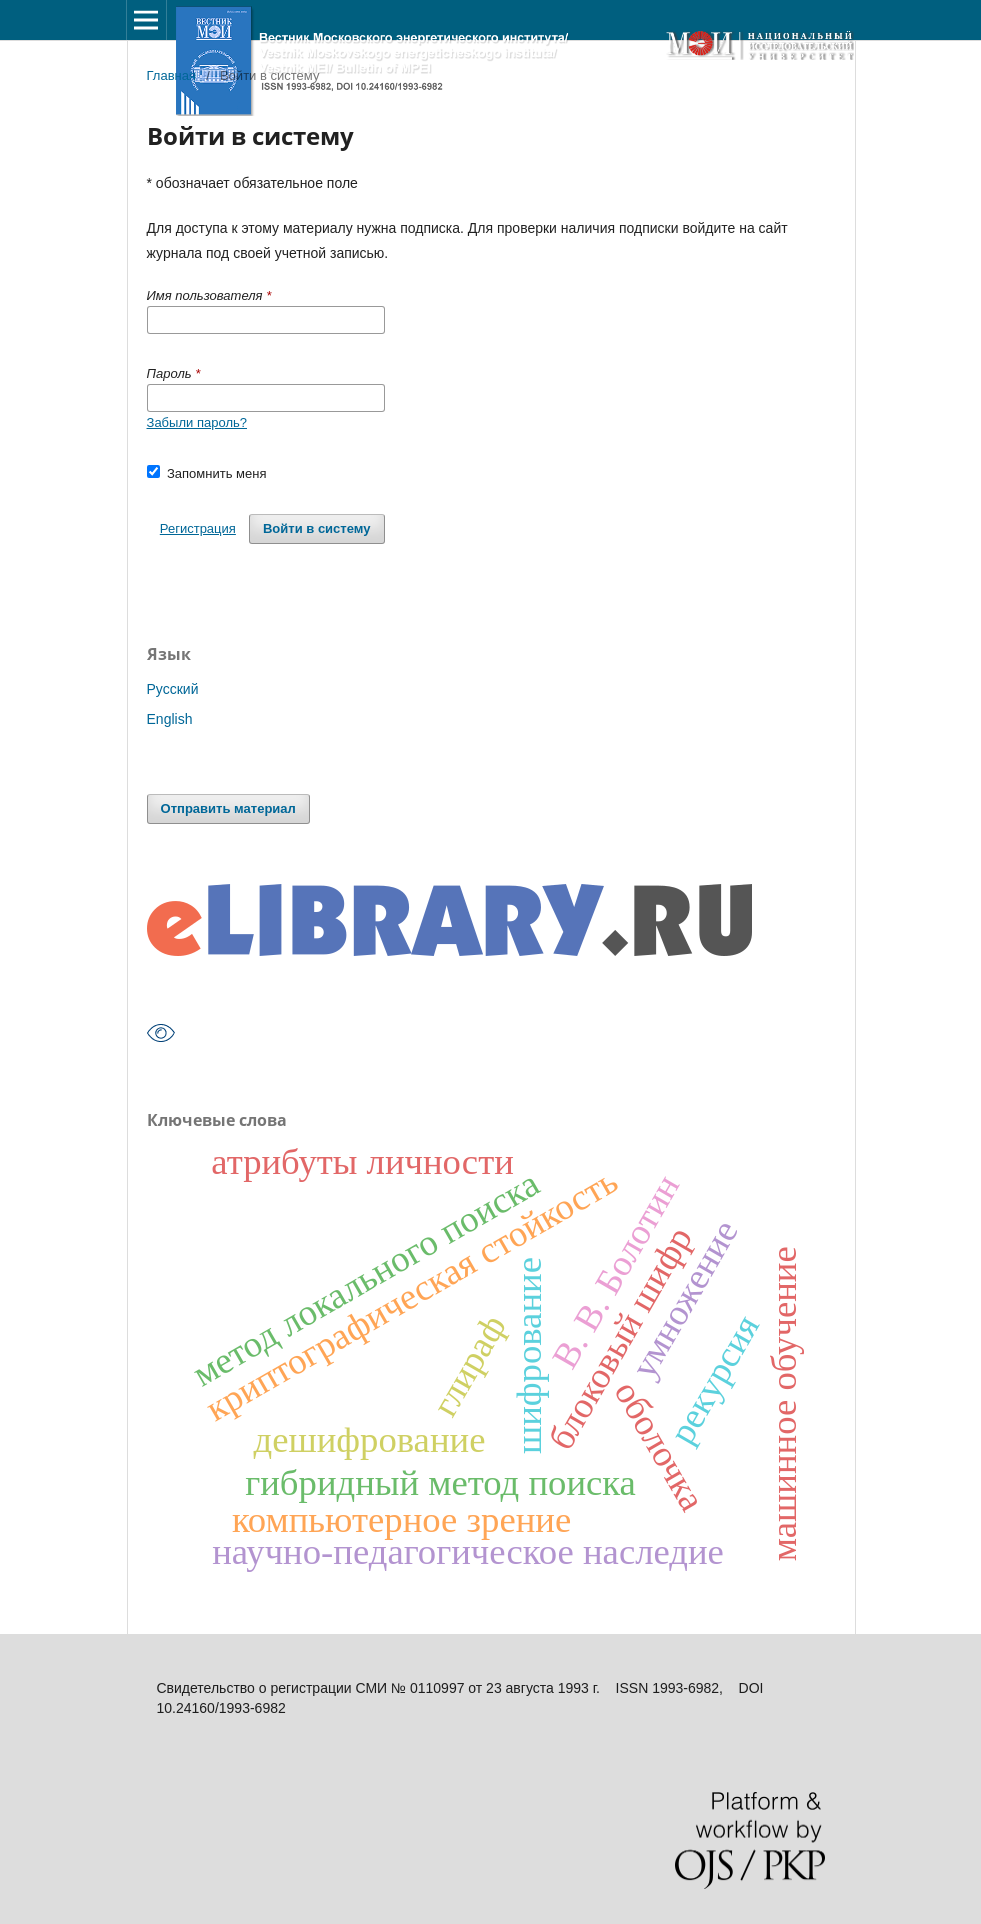 The image size is (981, 1924). What do you see at coordinates (170, 719) in the screenshot?
I see `English` at bounding box center [170, 719].